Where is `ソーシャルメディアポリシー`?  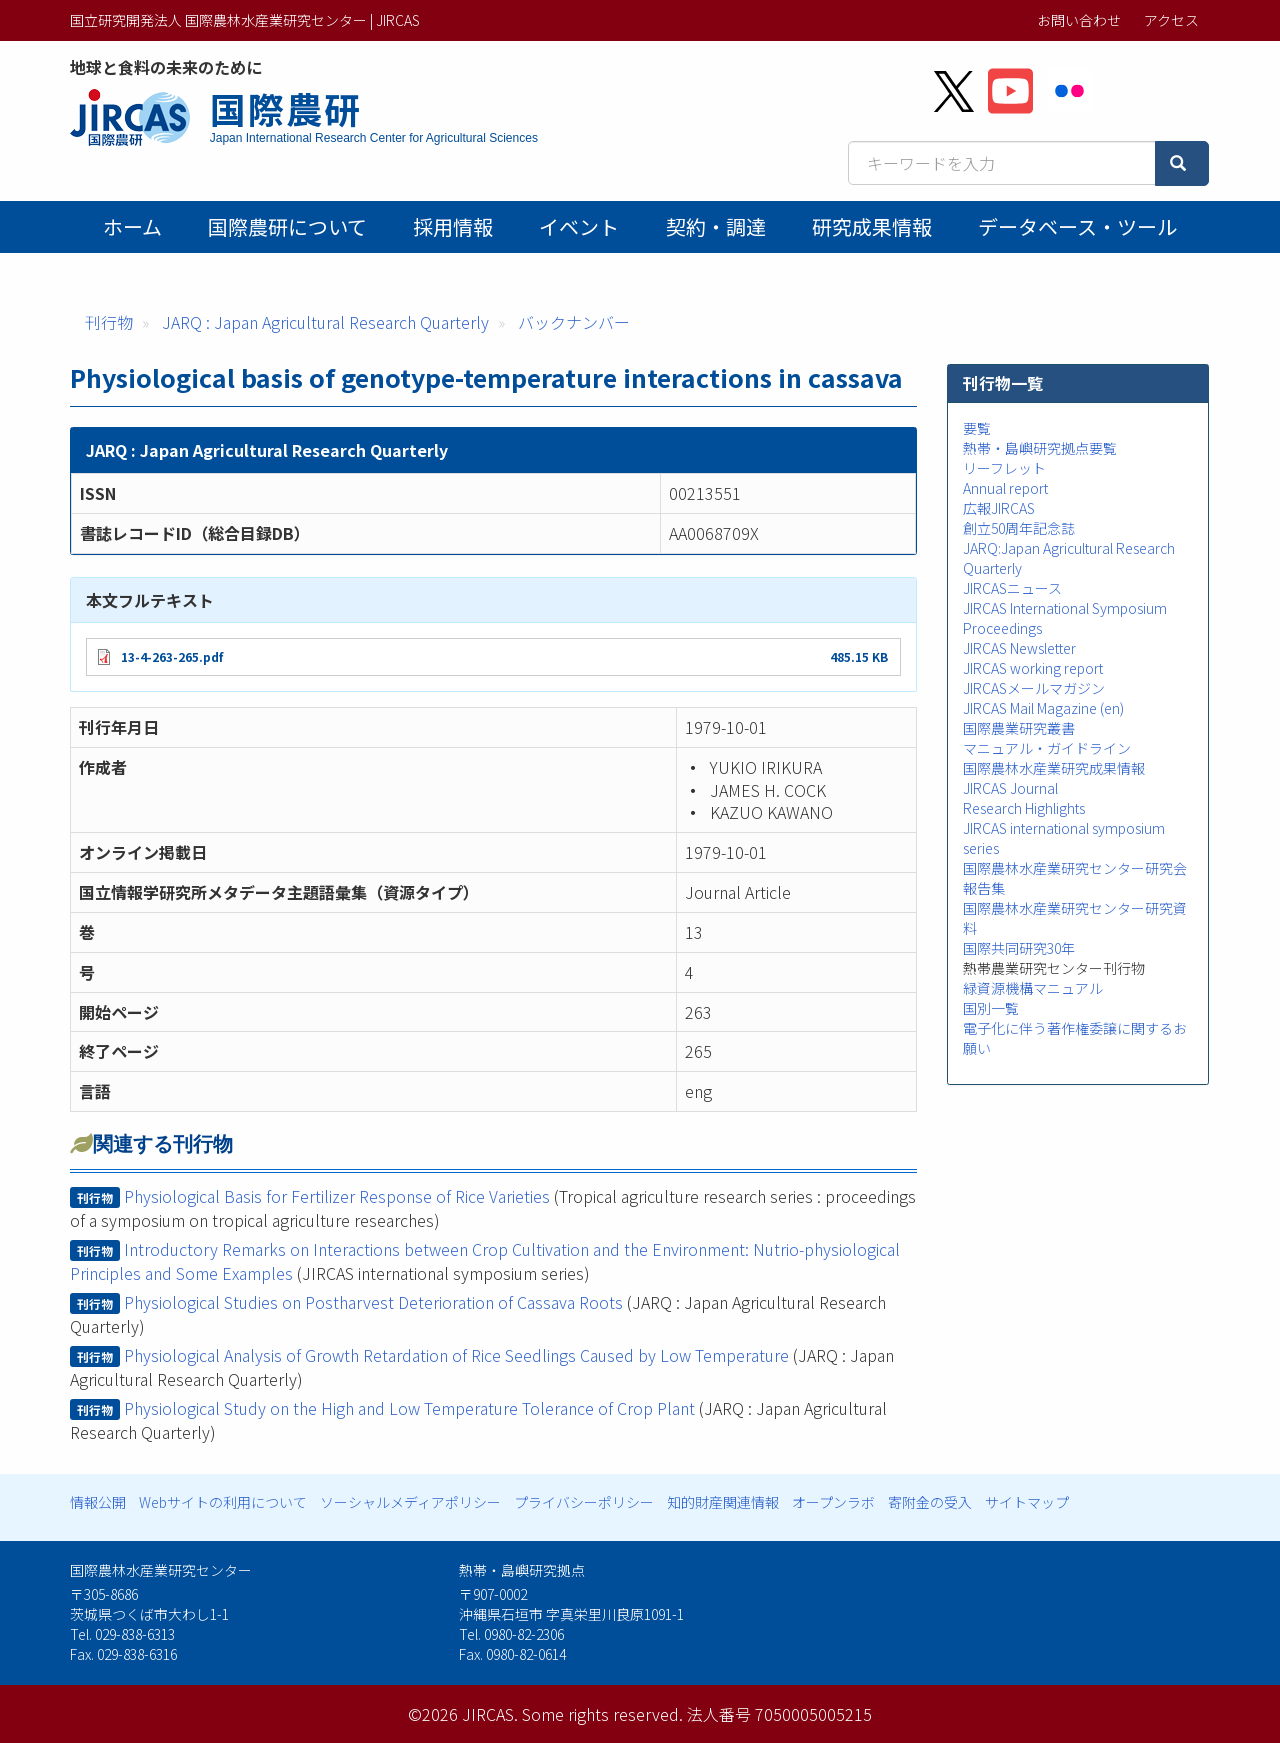
ソーシャルメディアポリシー is located at coordinates (410, 1502).